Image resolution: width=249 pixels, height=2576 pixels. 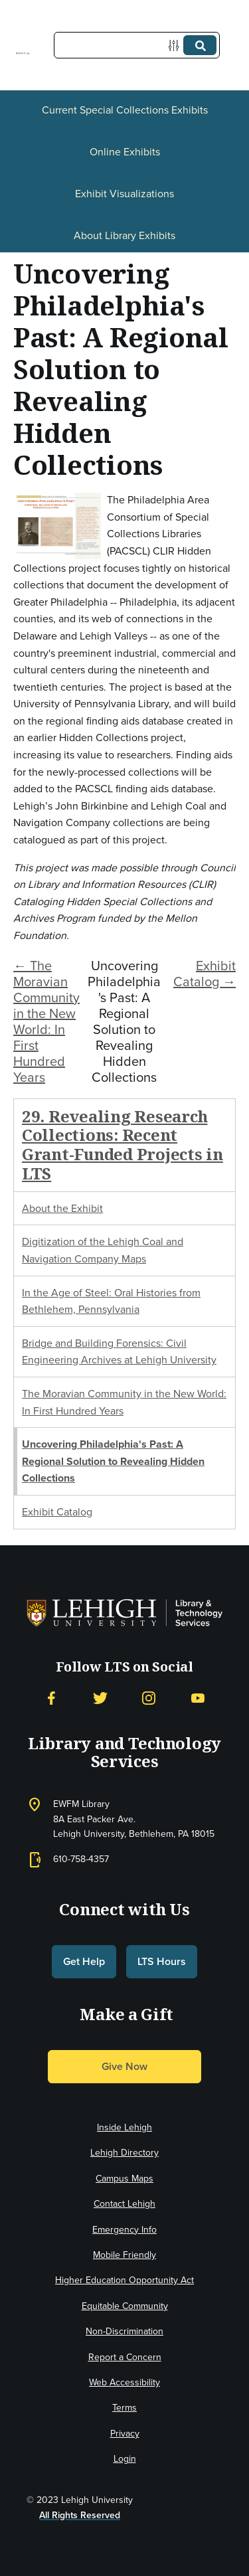 What do you see at coordinates (137, 45) in the screenshot?
I see `[Query]` at bounding box center [137, 45].